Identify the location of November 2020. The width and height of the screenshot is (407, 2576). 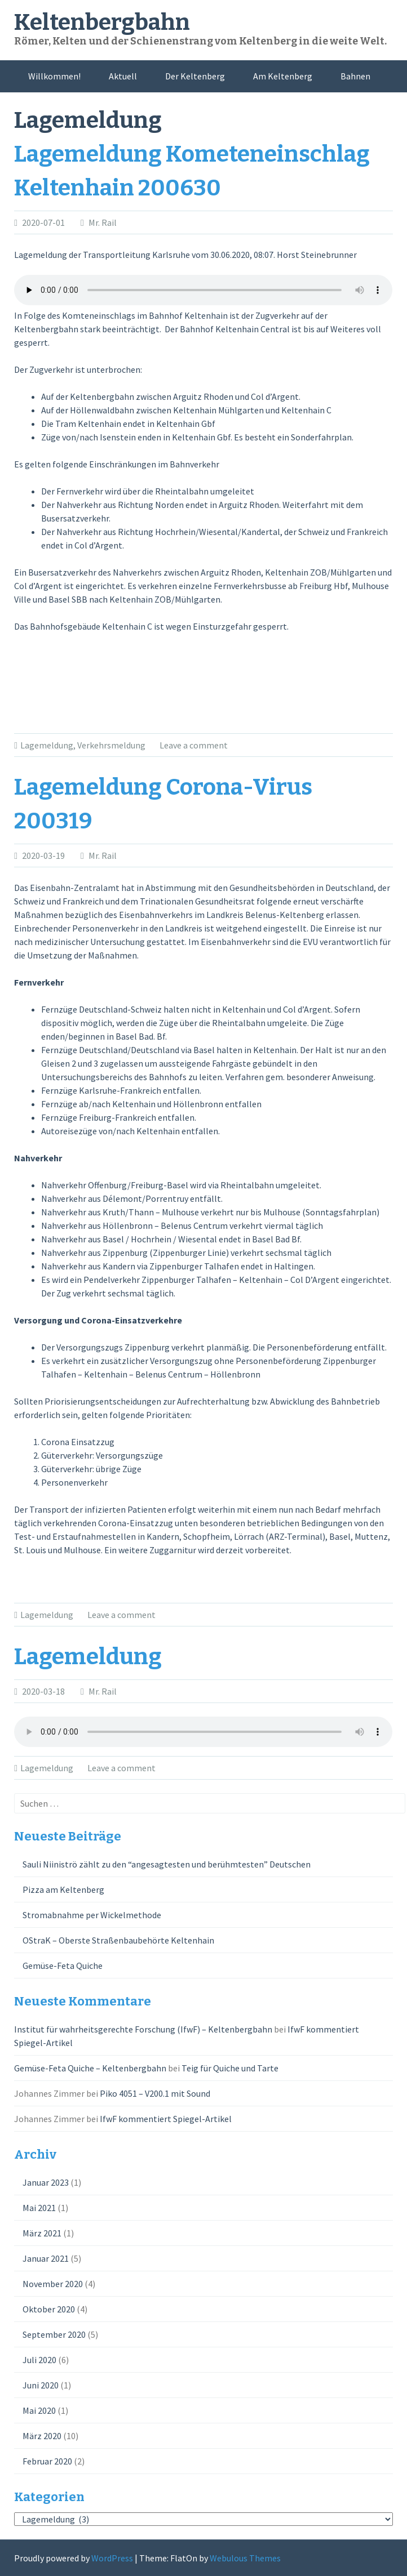
(53, 2283).